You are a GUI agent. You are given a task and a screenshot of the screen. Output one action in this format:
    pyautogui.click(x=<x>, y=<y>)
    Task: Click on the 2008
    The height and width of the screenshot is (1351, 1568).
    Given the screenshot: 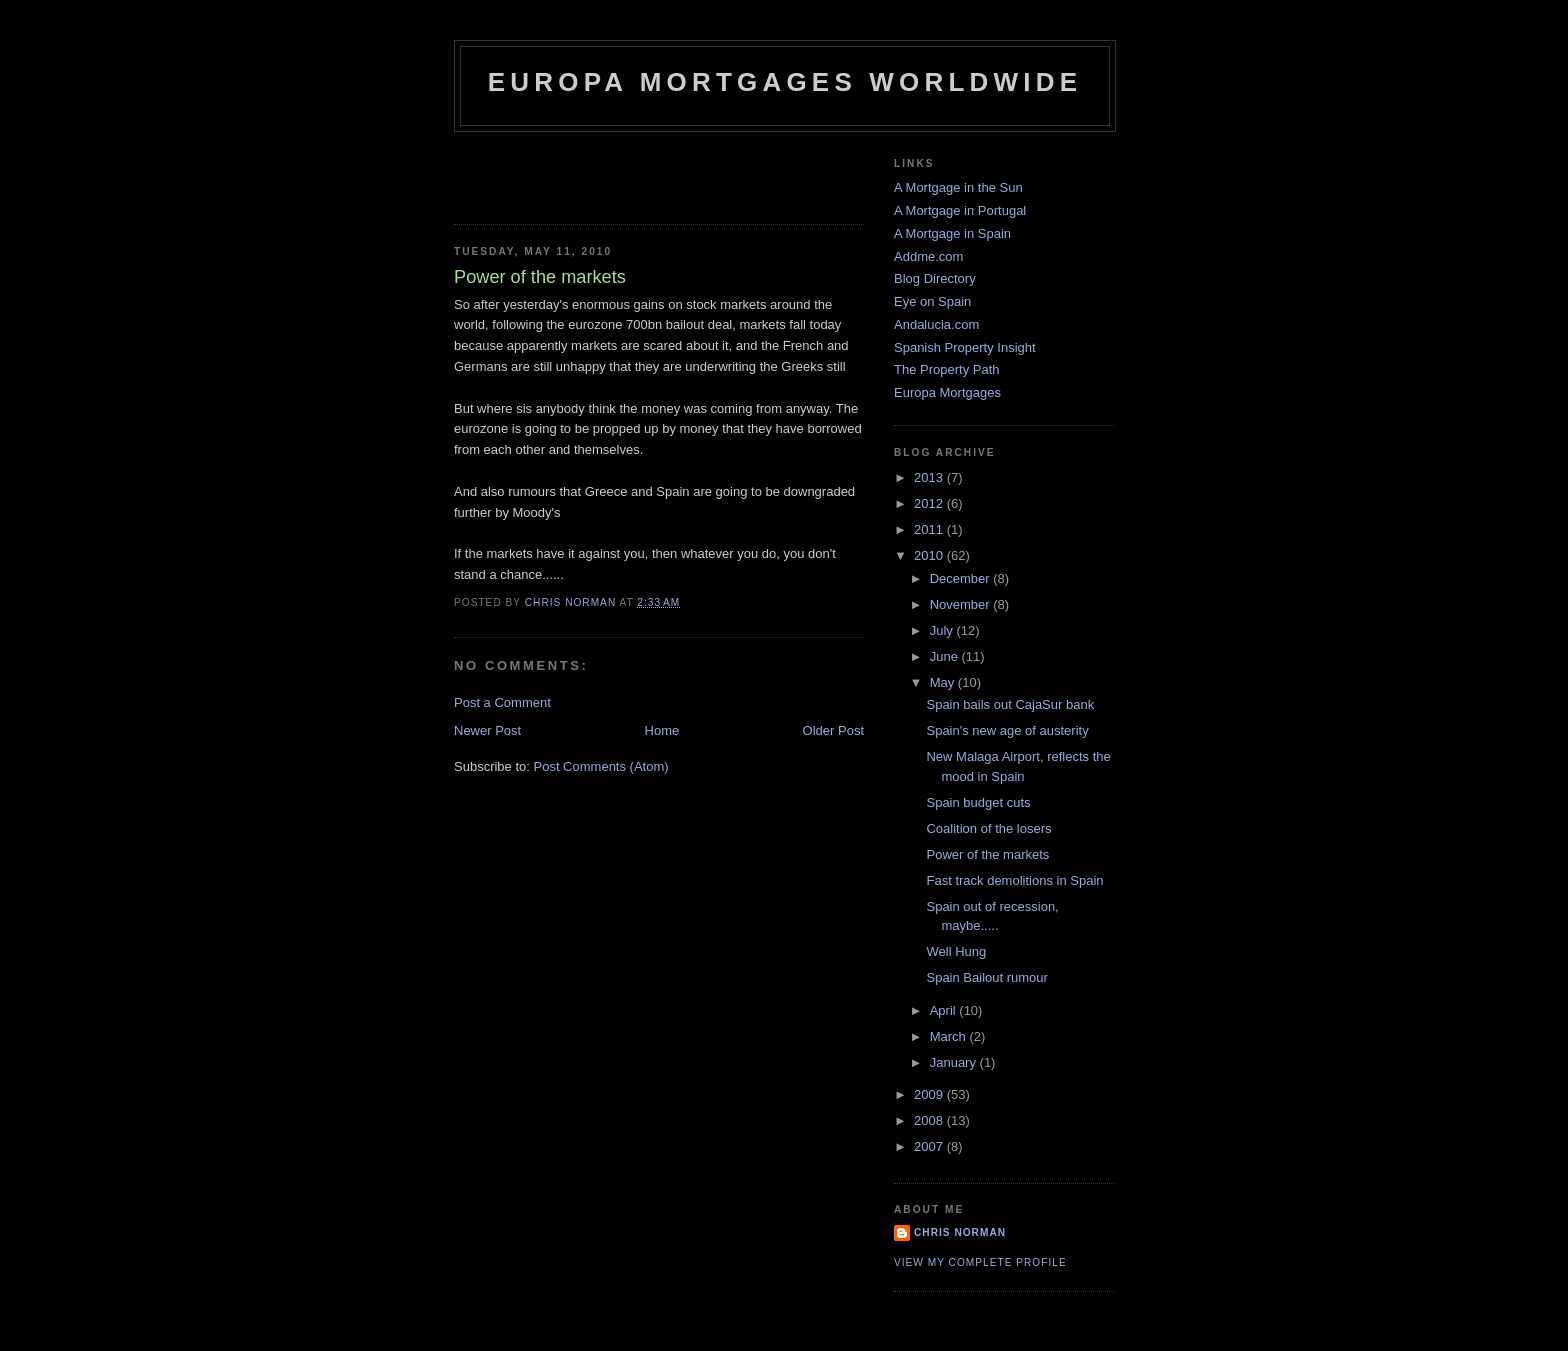 What is the action you would take?
    pyautogui.click(x=930, y=1120)
    